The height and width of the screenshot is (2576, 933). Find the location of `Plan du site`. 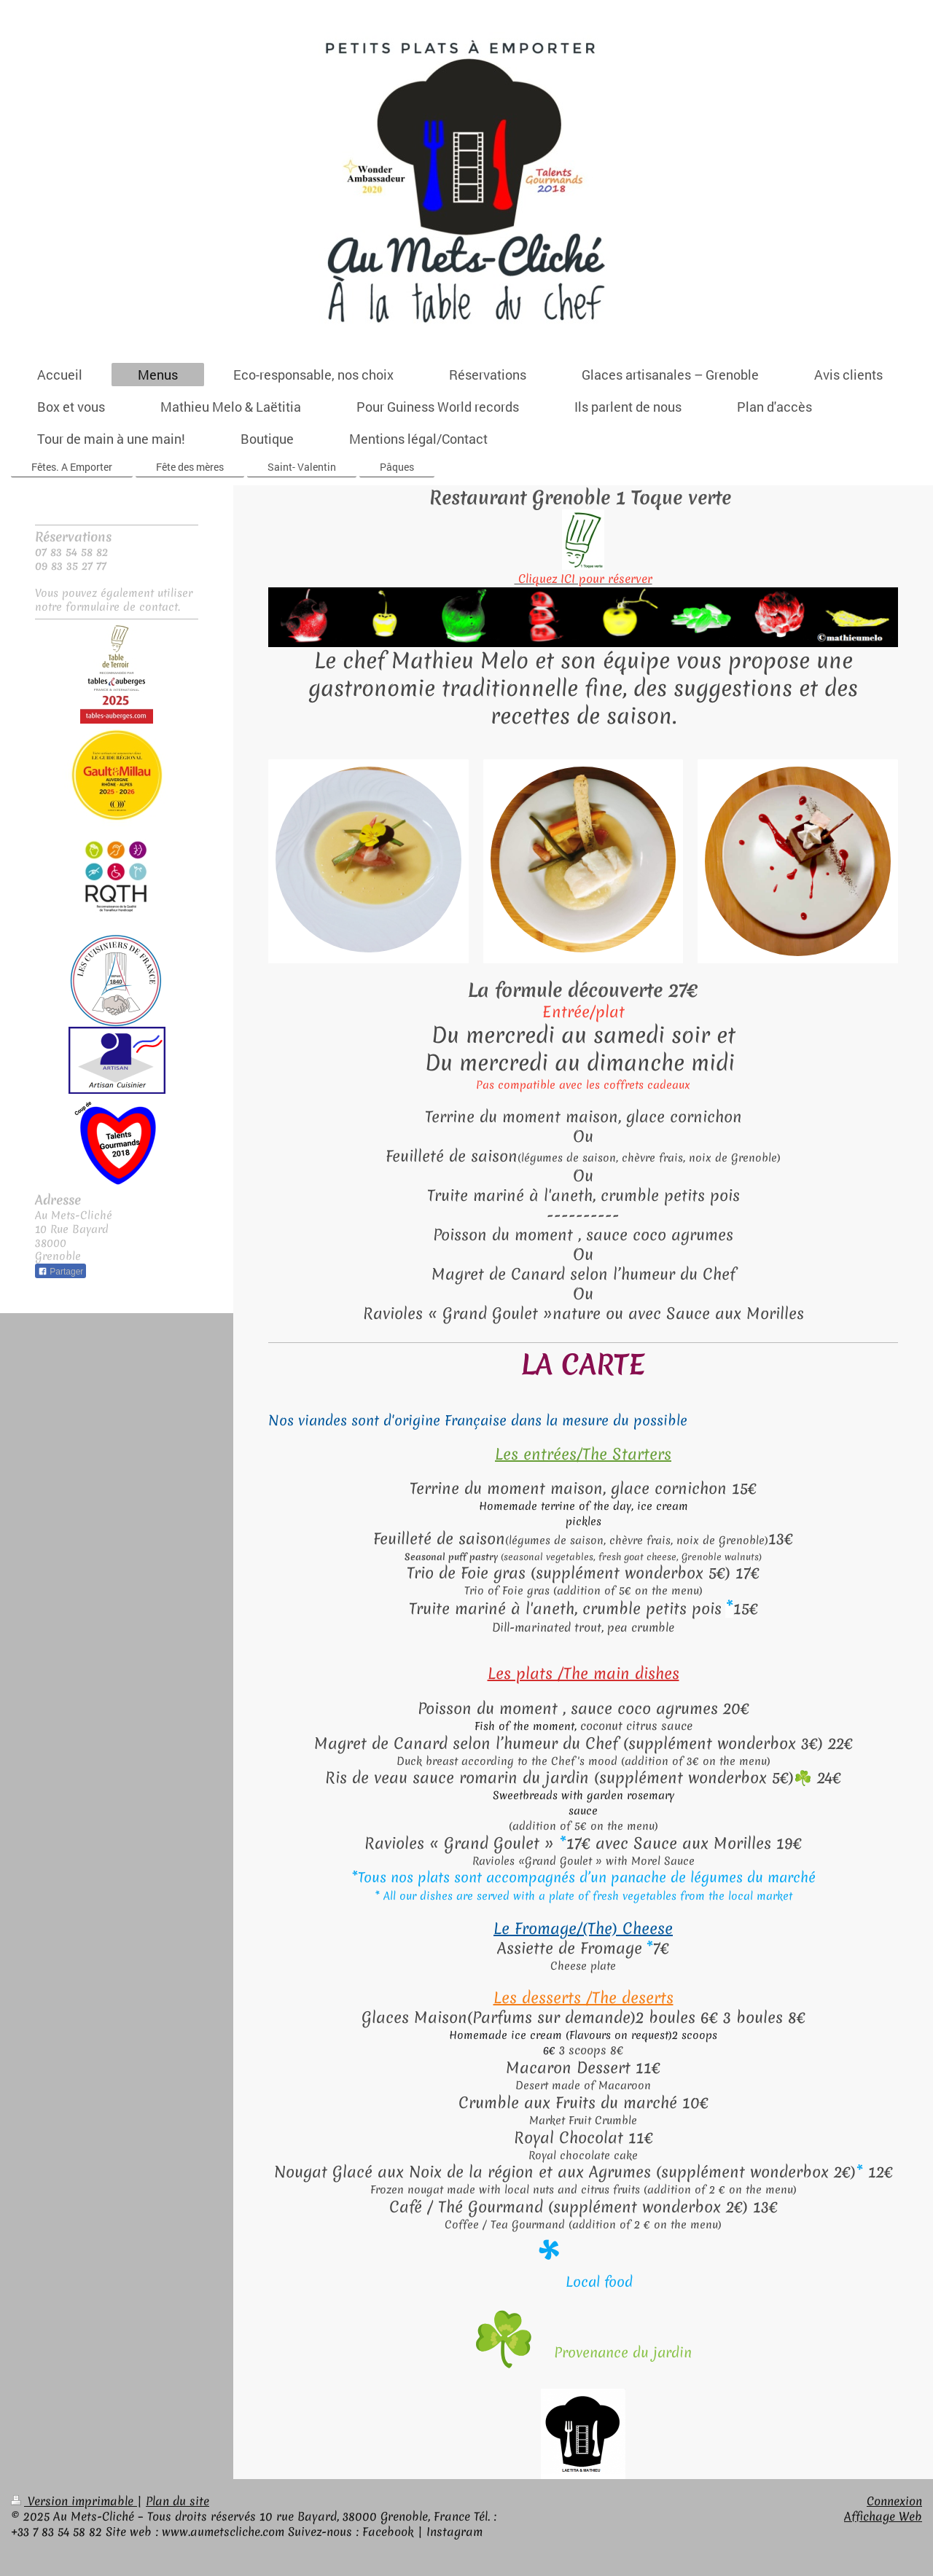

Plan du site is located at coordinates (177, 2501).